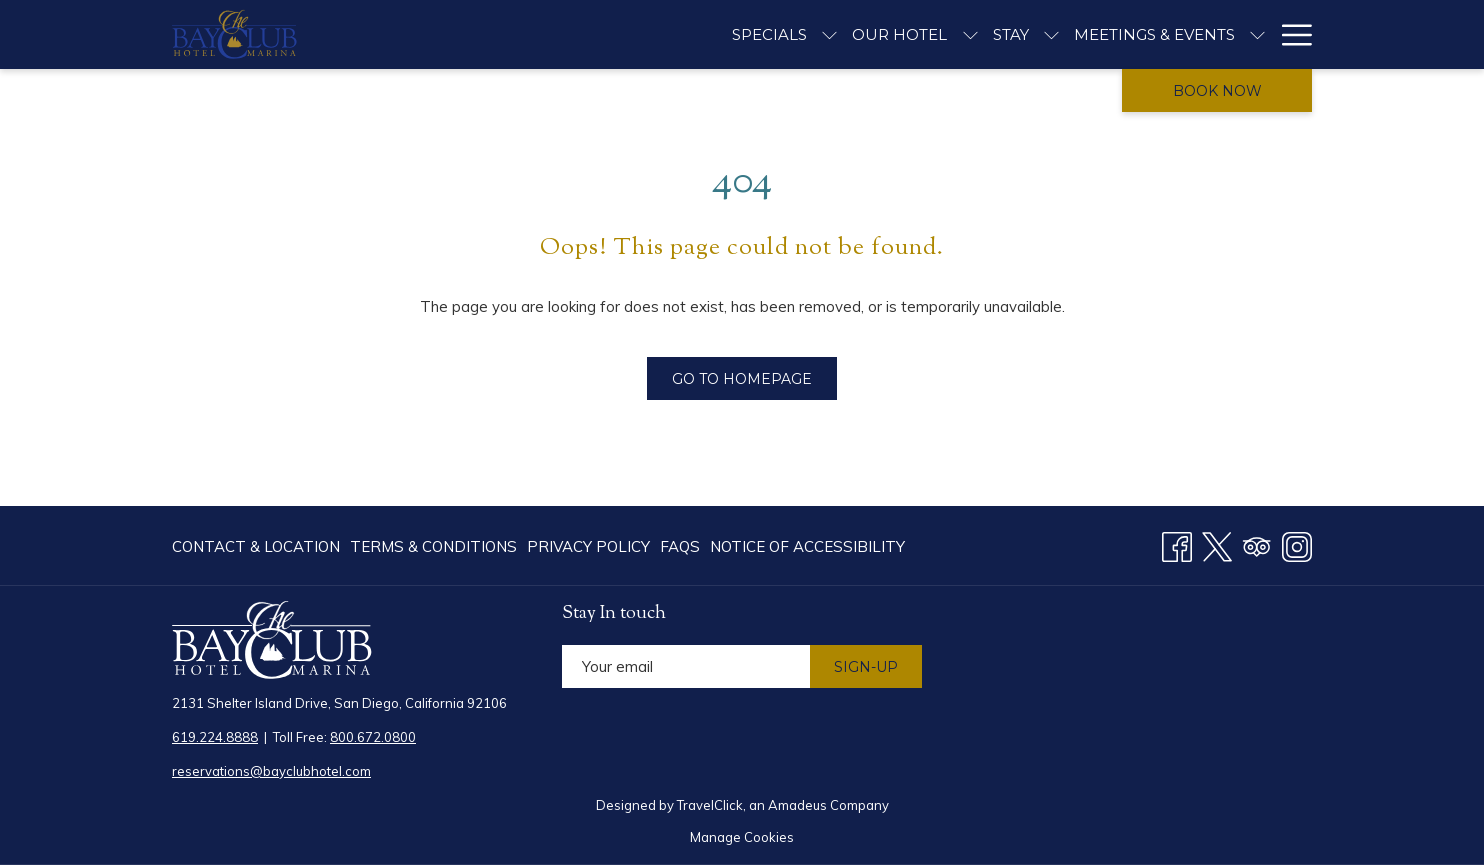  What do you see at coordinates (256, 546) in the screenshot?
I see `Contact & Location` at bounding box center [256, 546].